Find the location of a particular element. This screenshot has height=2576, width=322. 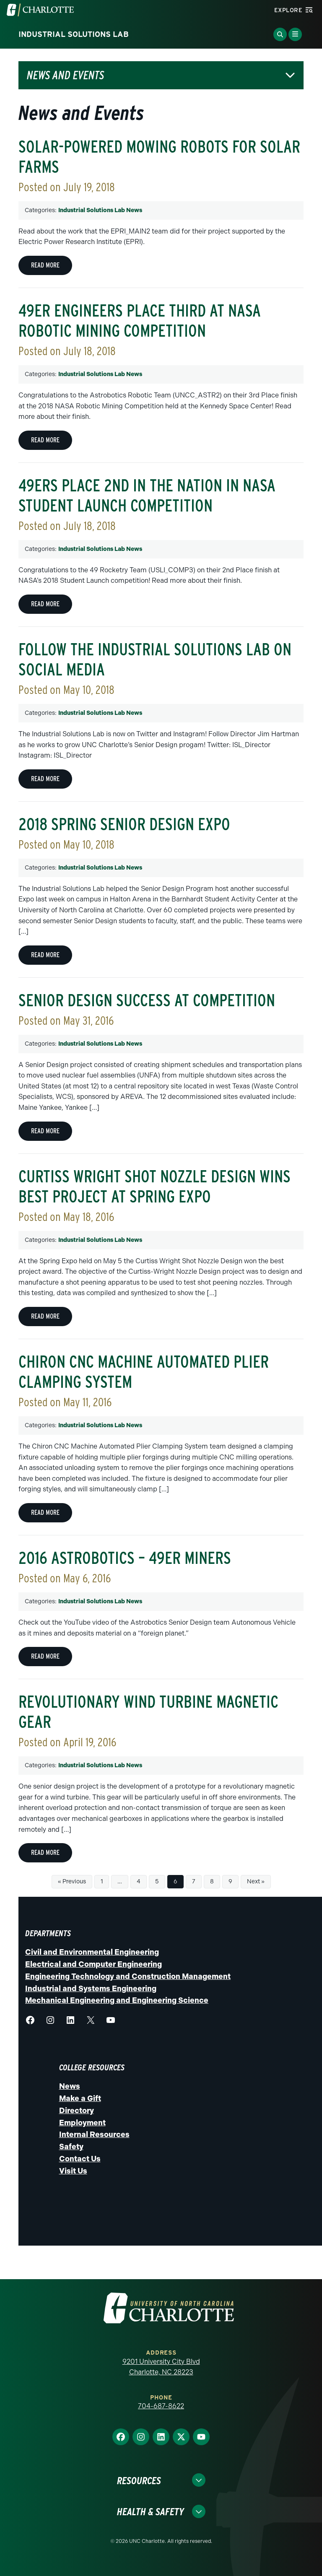

Visit Us is located at coordinates (73, 2171).